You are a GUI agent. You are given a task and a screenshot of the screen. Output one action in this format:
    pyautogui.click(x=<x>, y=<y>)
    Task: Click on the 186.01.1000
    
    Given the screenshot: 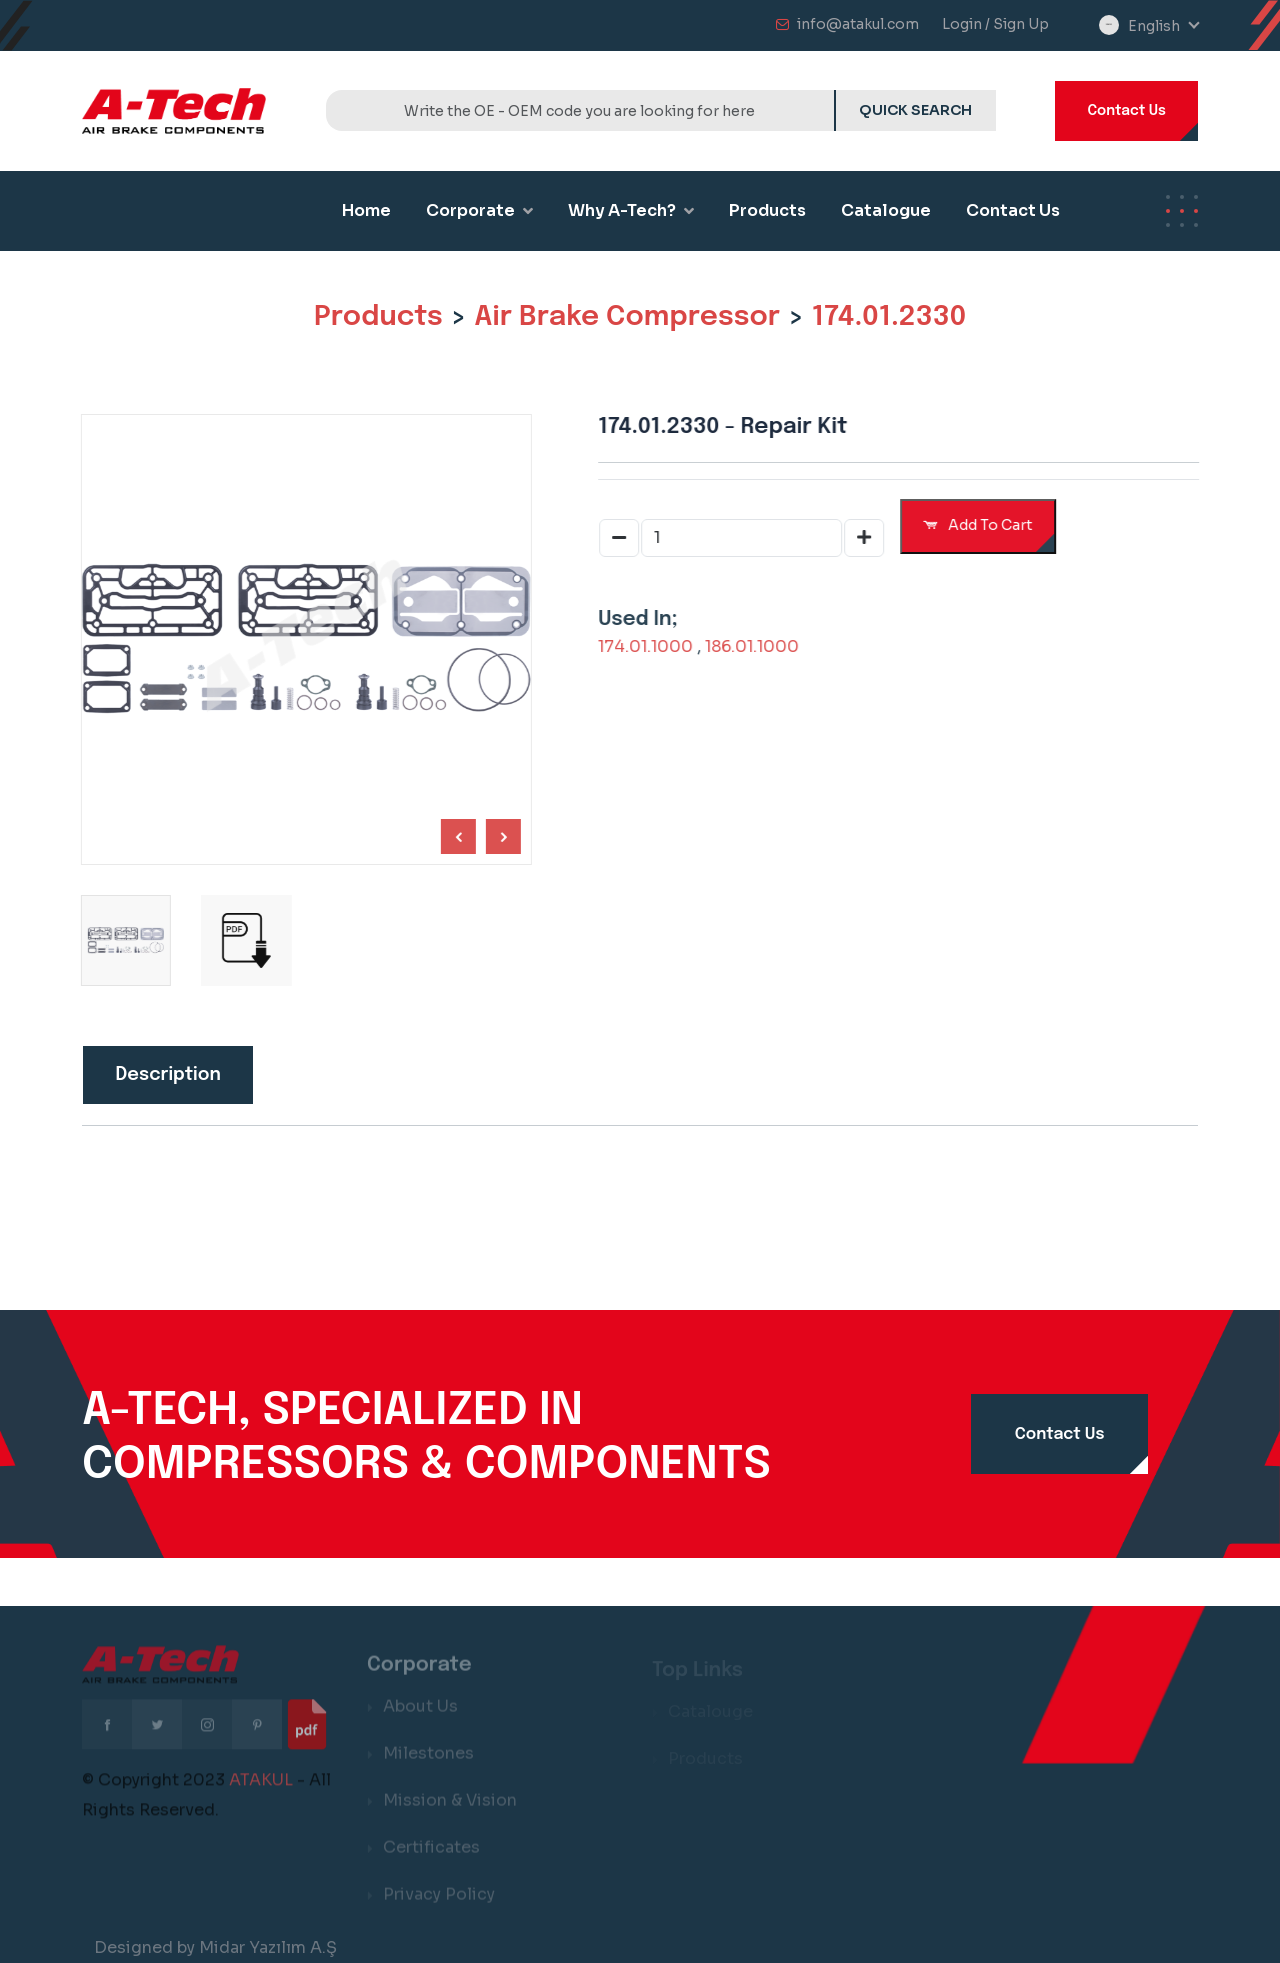 What is the action you would take?
    pyautogui.click(x=756, y=646)
    